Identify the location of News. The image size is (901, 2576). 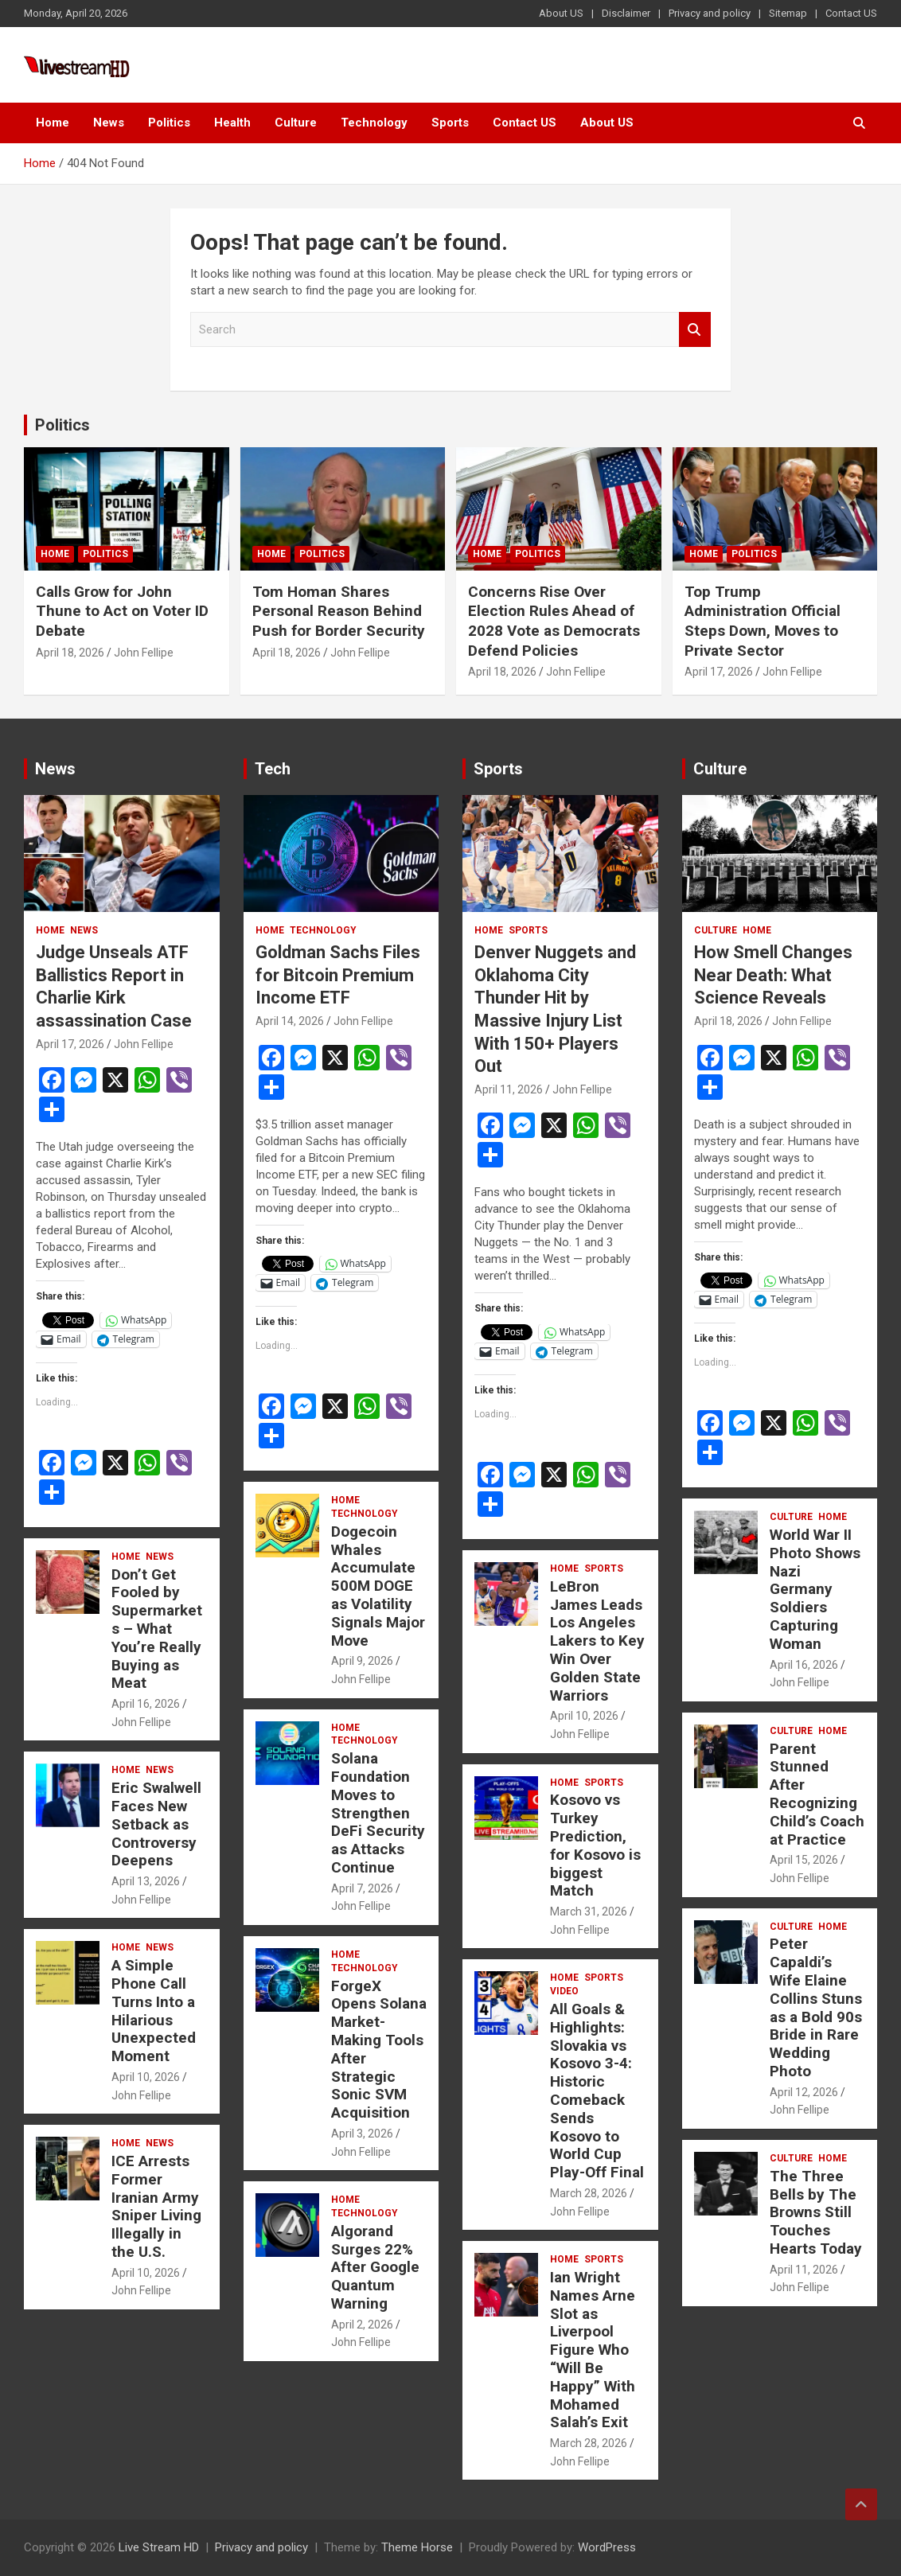
(108, 122).